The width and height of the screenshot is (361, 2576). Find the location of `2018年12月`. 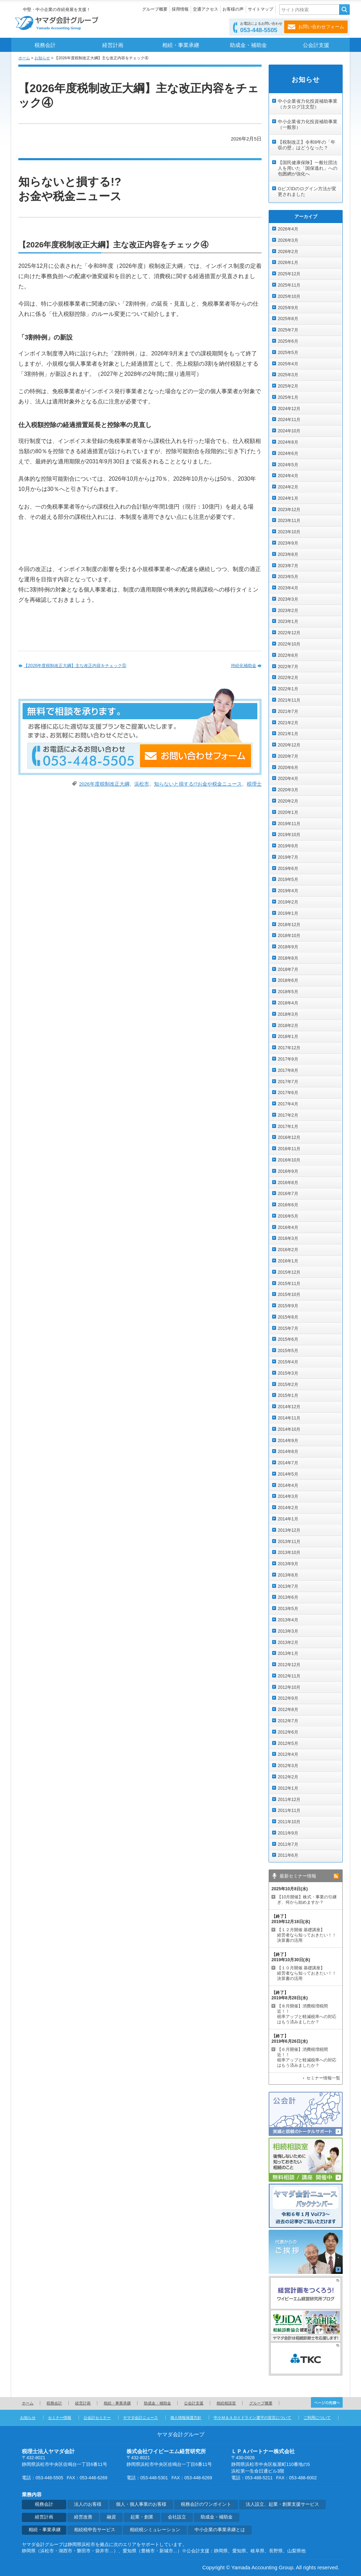

2018年12月 is located at coordinates (289, 924).